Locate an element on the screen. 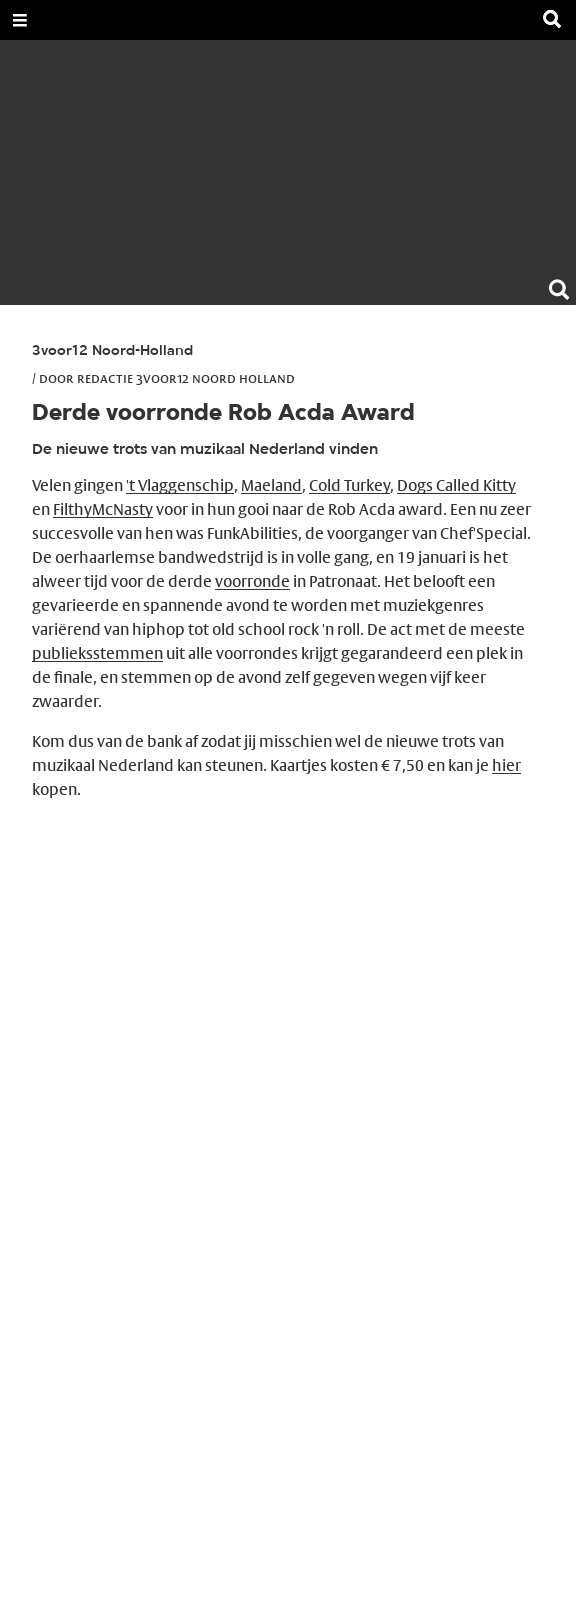  3voor12 Noord-Holland is located at coordinates (112, 351).